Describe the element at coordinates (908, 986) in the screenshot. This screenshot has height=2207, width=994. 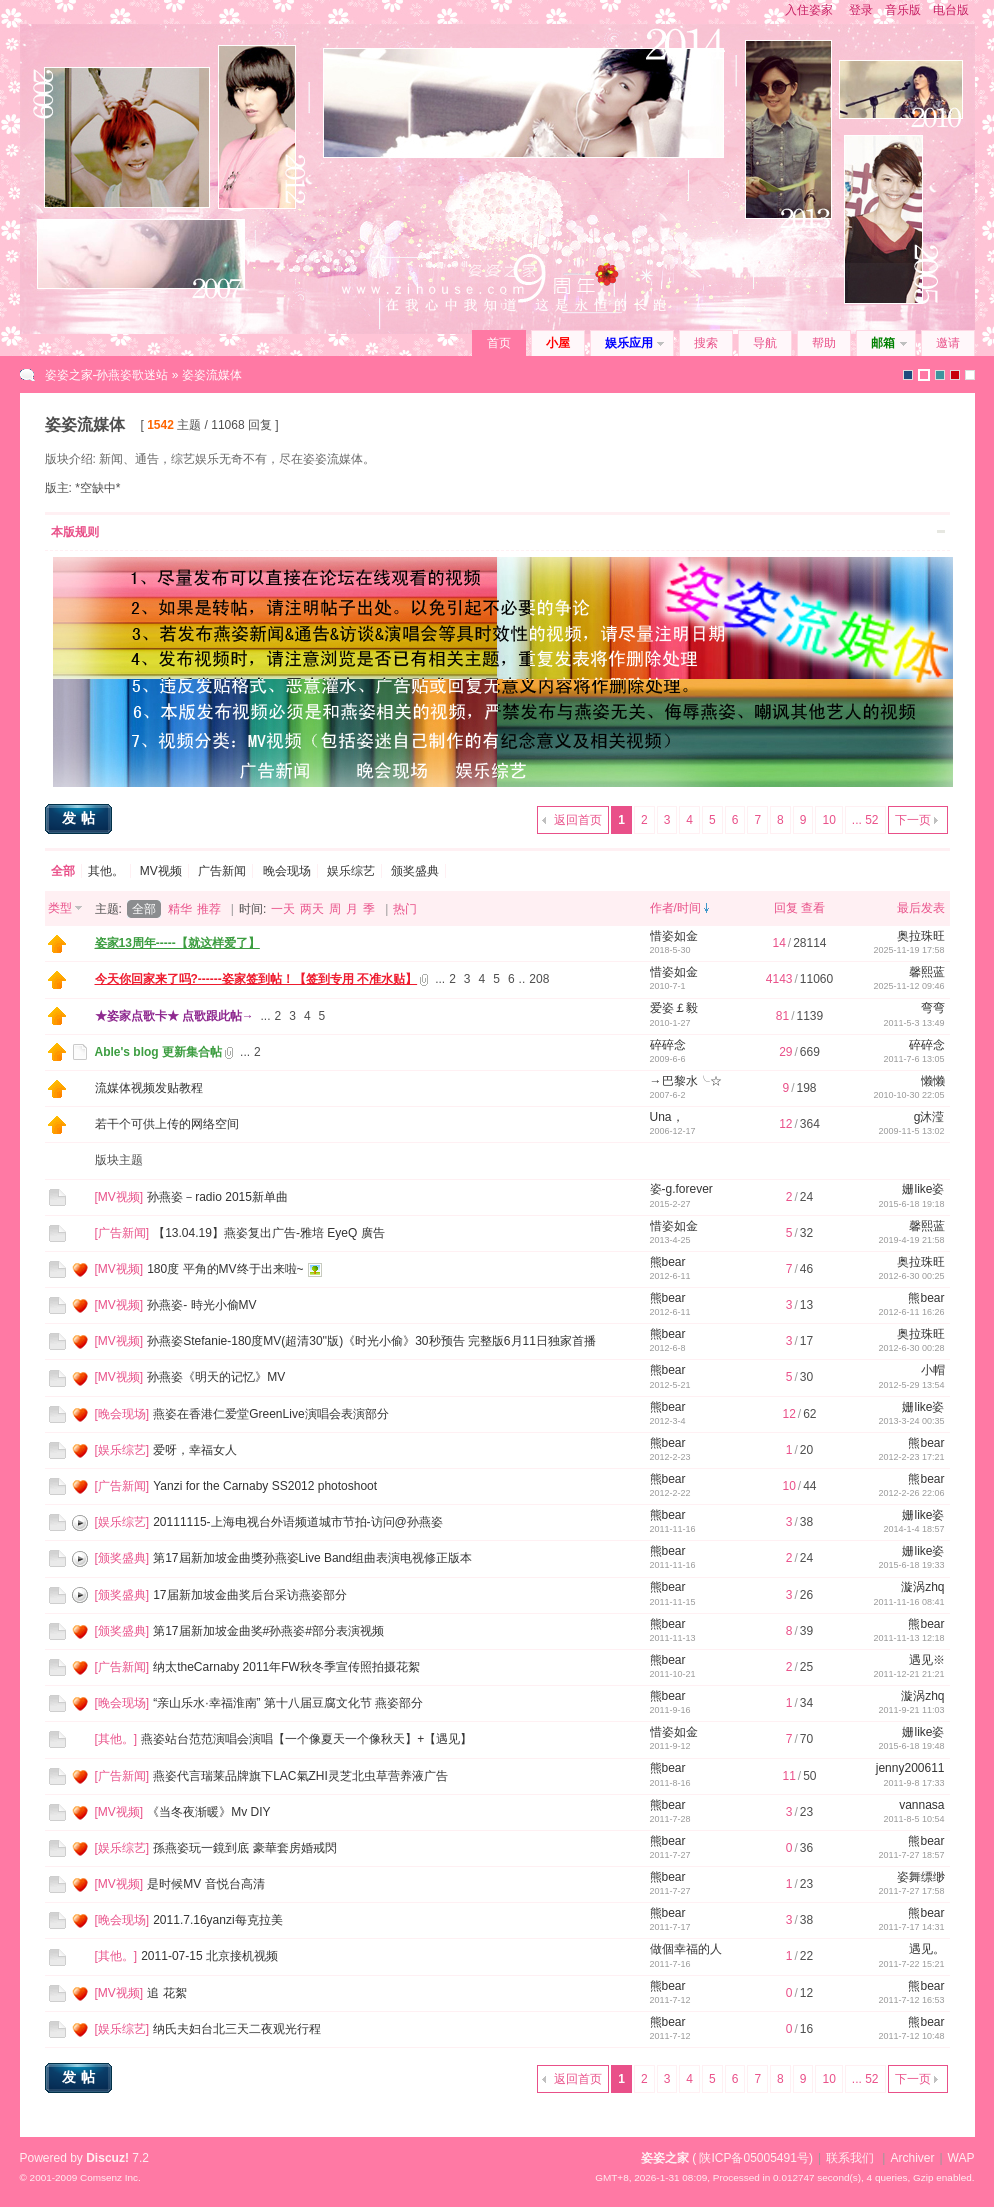
I see `2025-11-12 09:46` at that location.